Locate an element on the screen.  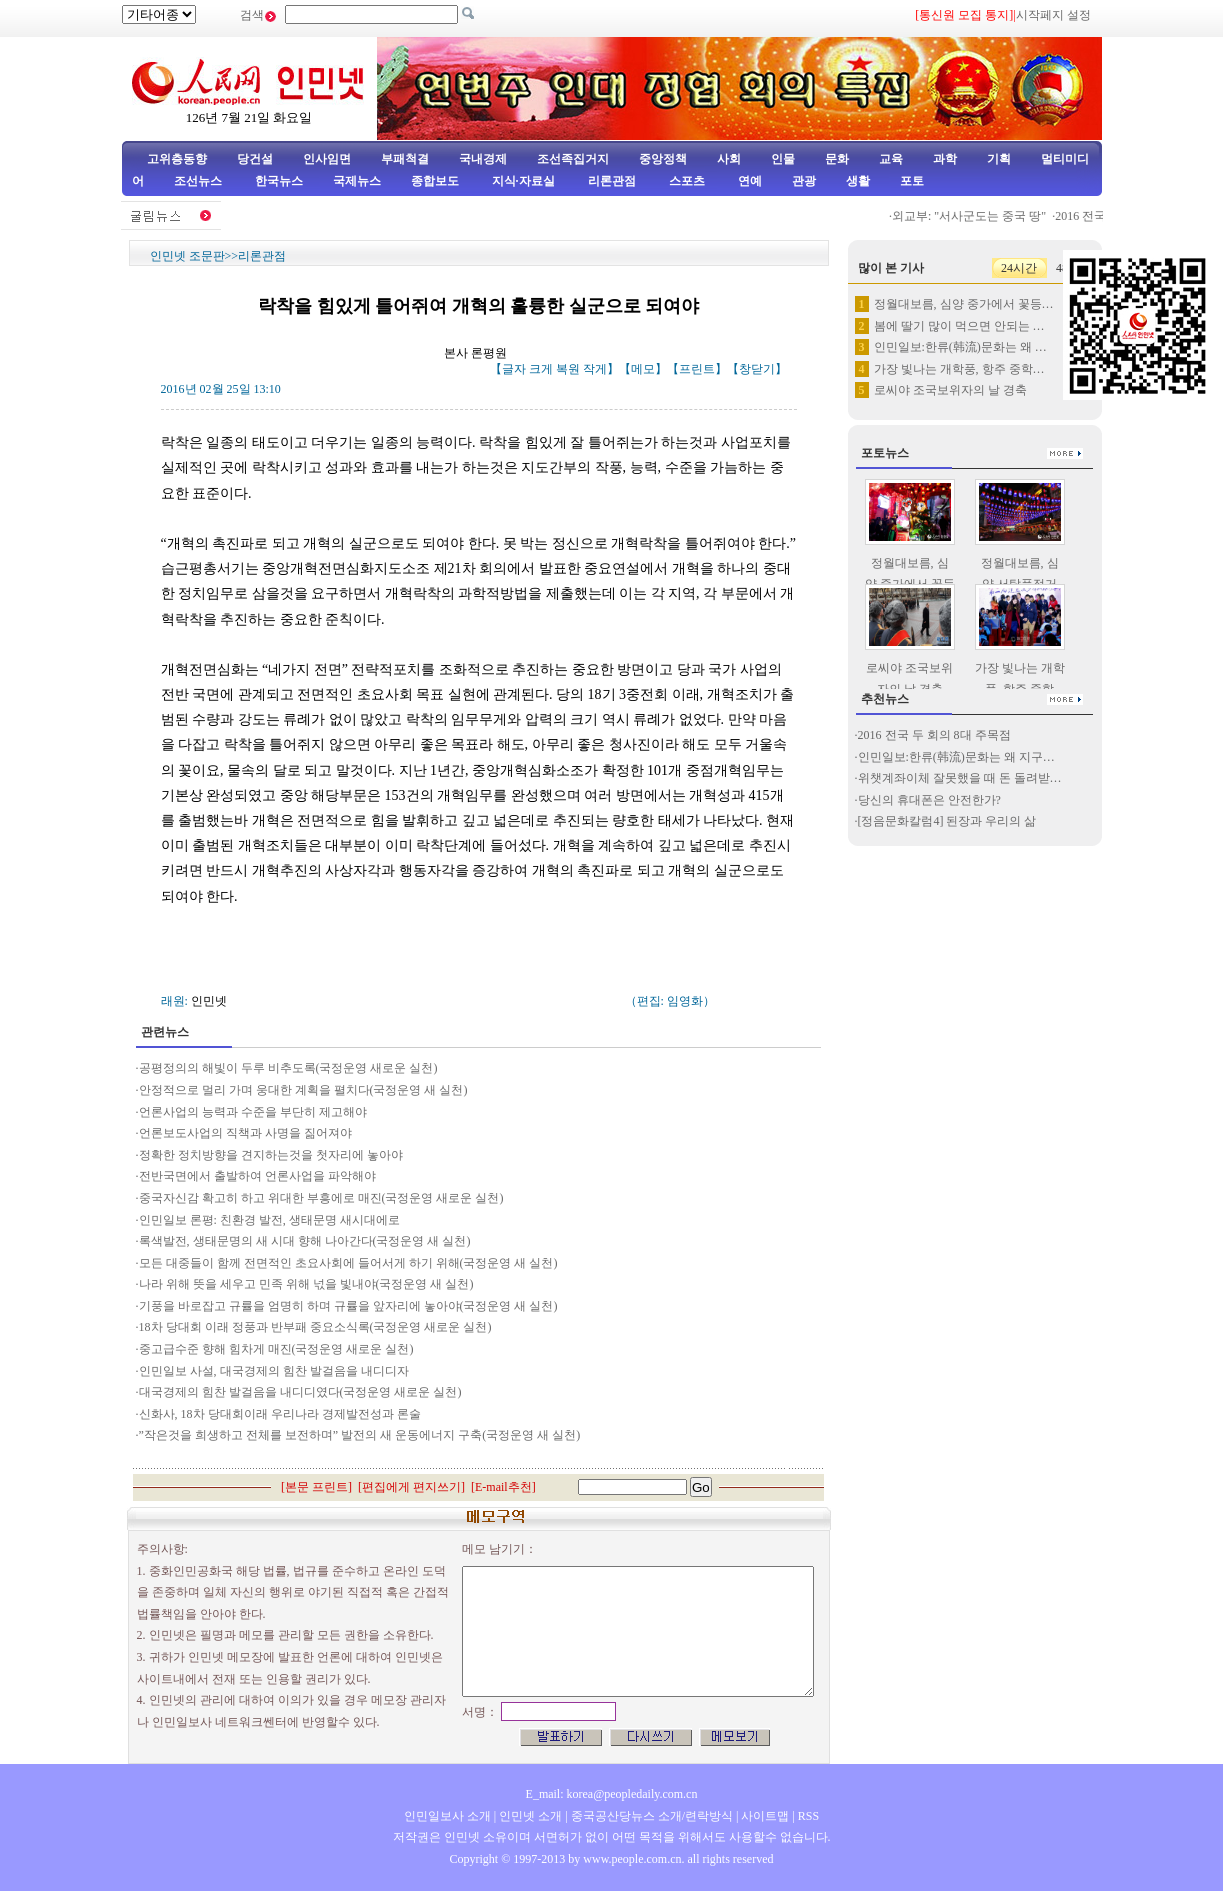
2016 전국 두 회의 8대 주목점 is located at coordinates (934, 735).